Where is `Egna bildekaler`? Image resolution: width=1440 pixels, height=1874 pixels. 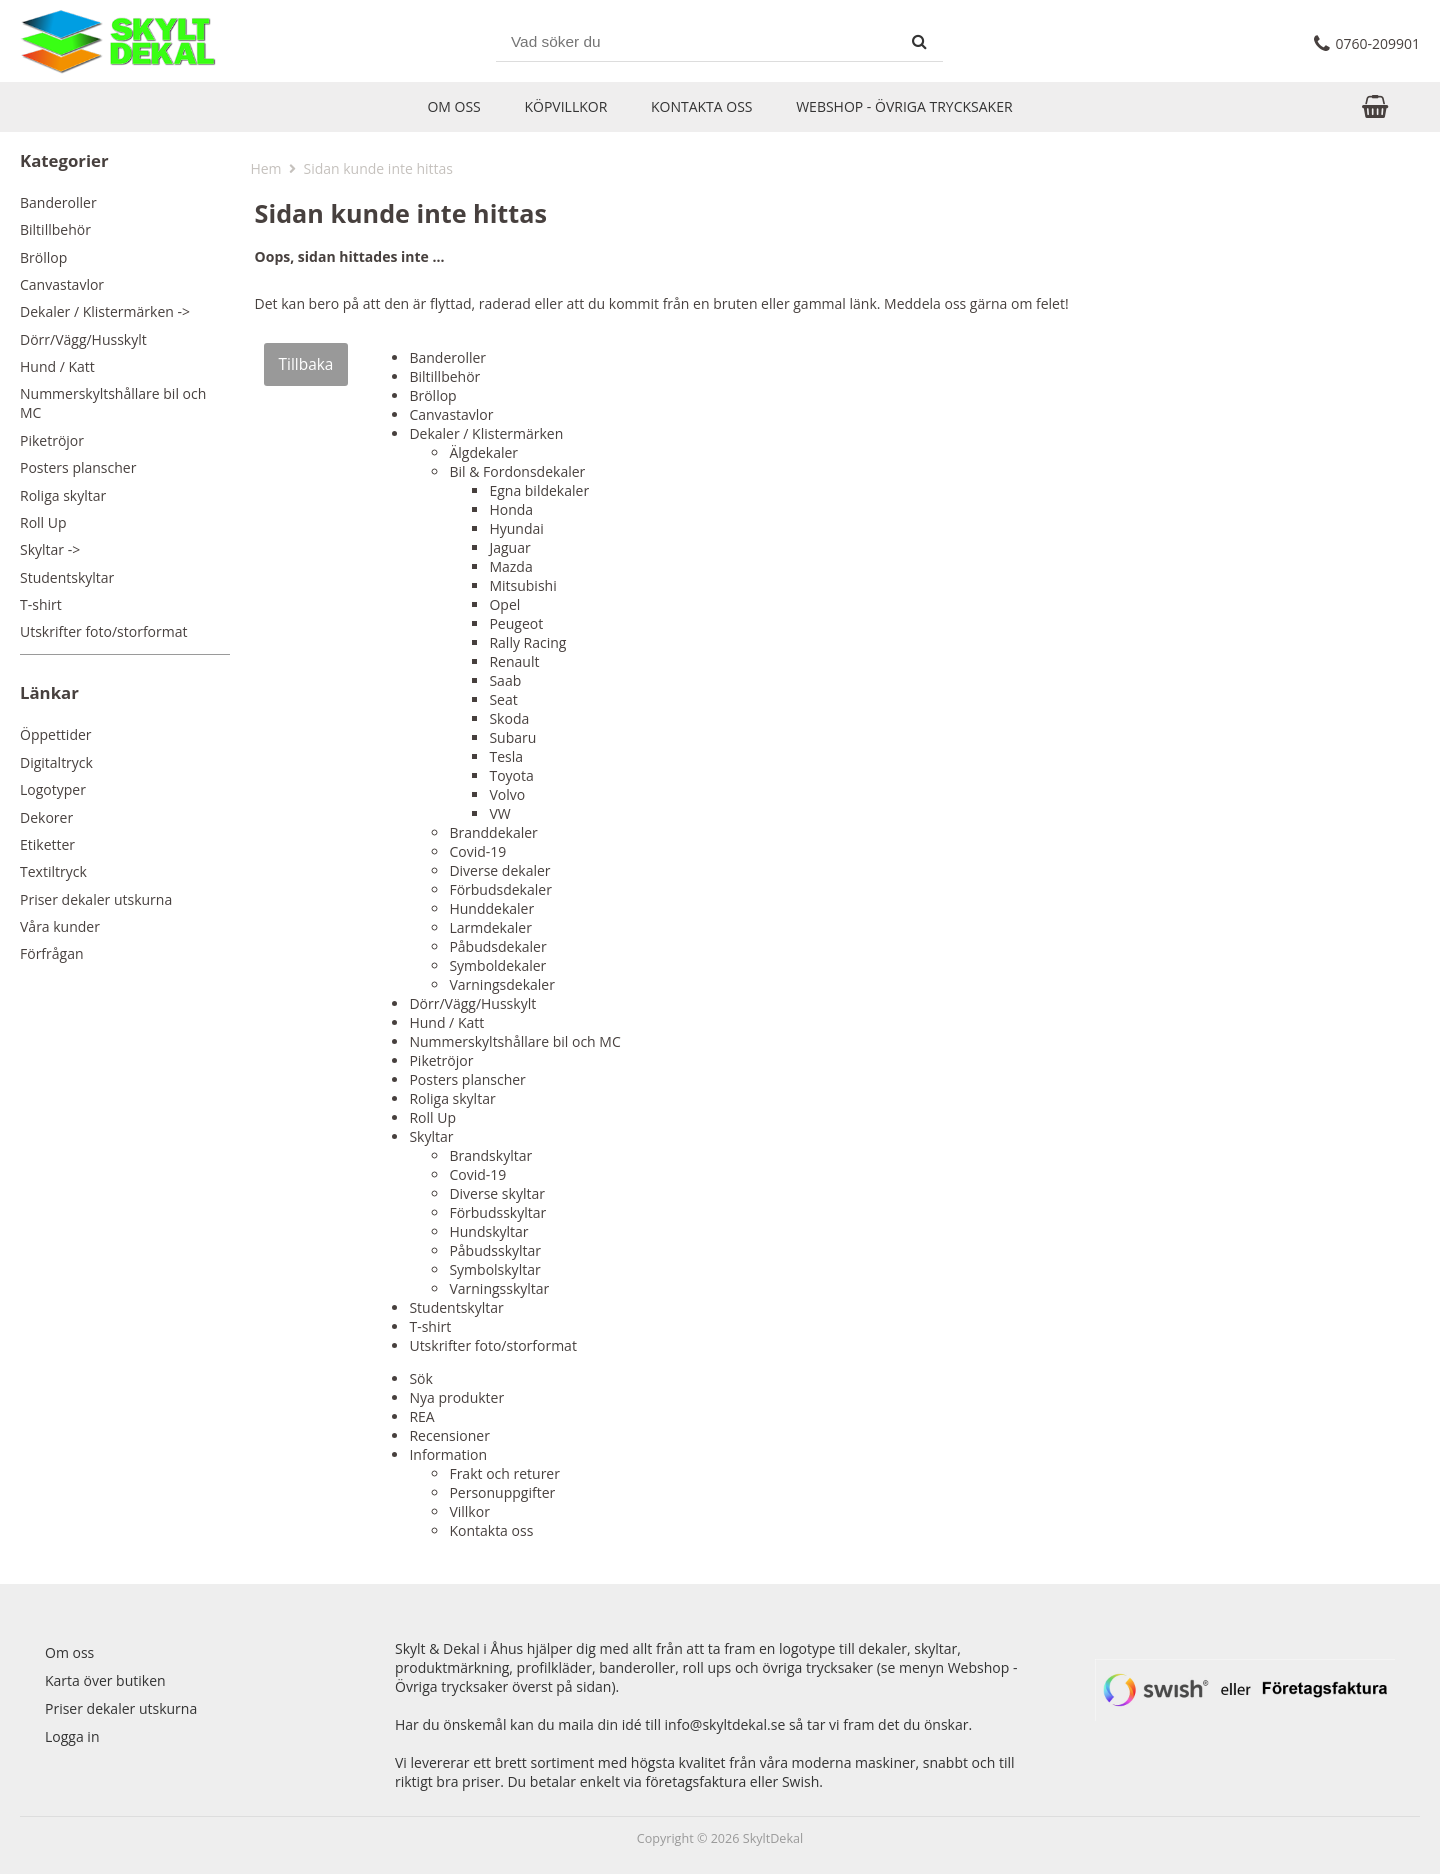
Egna bildekaler is located at coordinates (539, 490).